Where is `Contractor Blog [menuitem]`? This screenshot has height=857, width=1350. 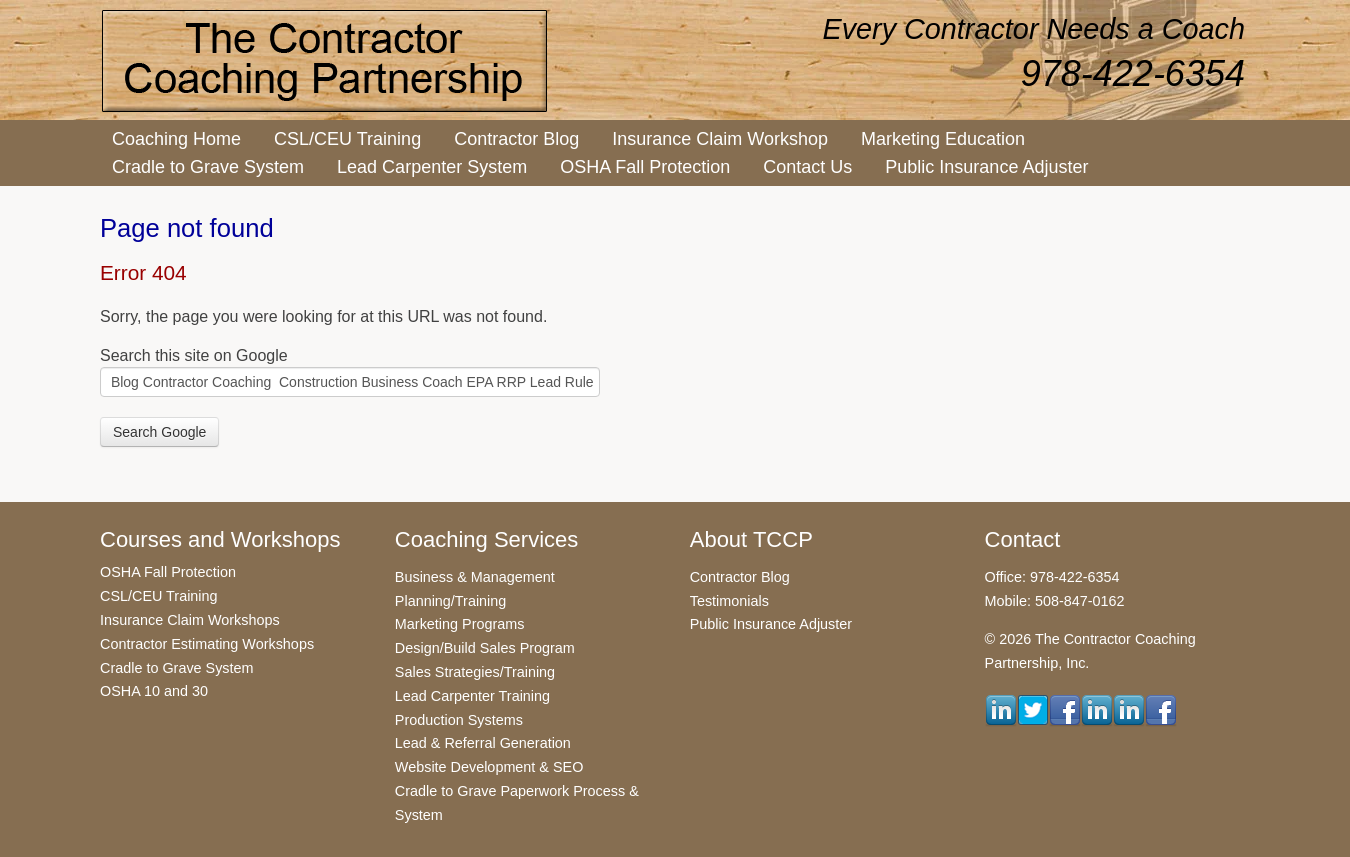
Contractor Blog [menuitem] is located at coordinates (516, 139).